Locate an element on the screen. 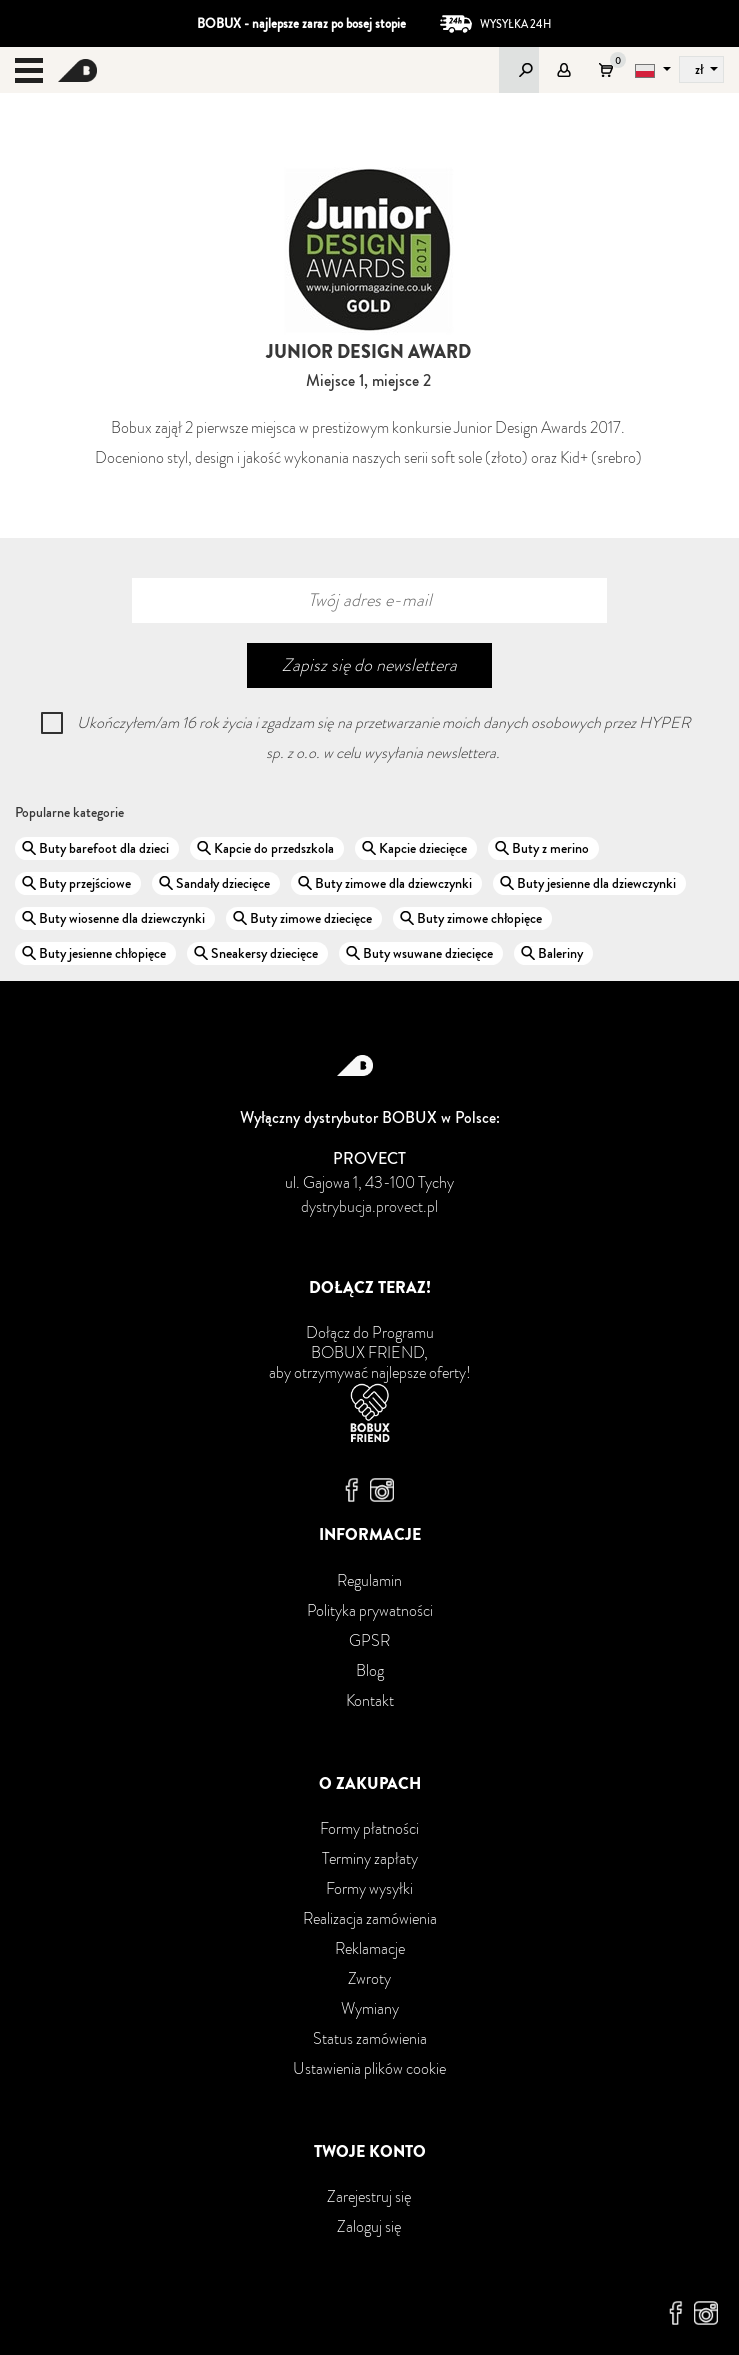 This screenshot has width=739, height=2355. Buty barefoot dla dzieci is located at coordinates (104, 848).